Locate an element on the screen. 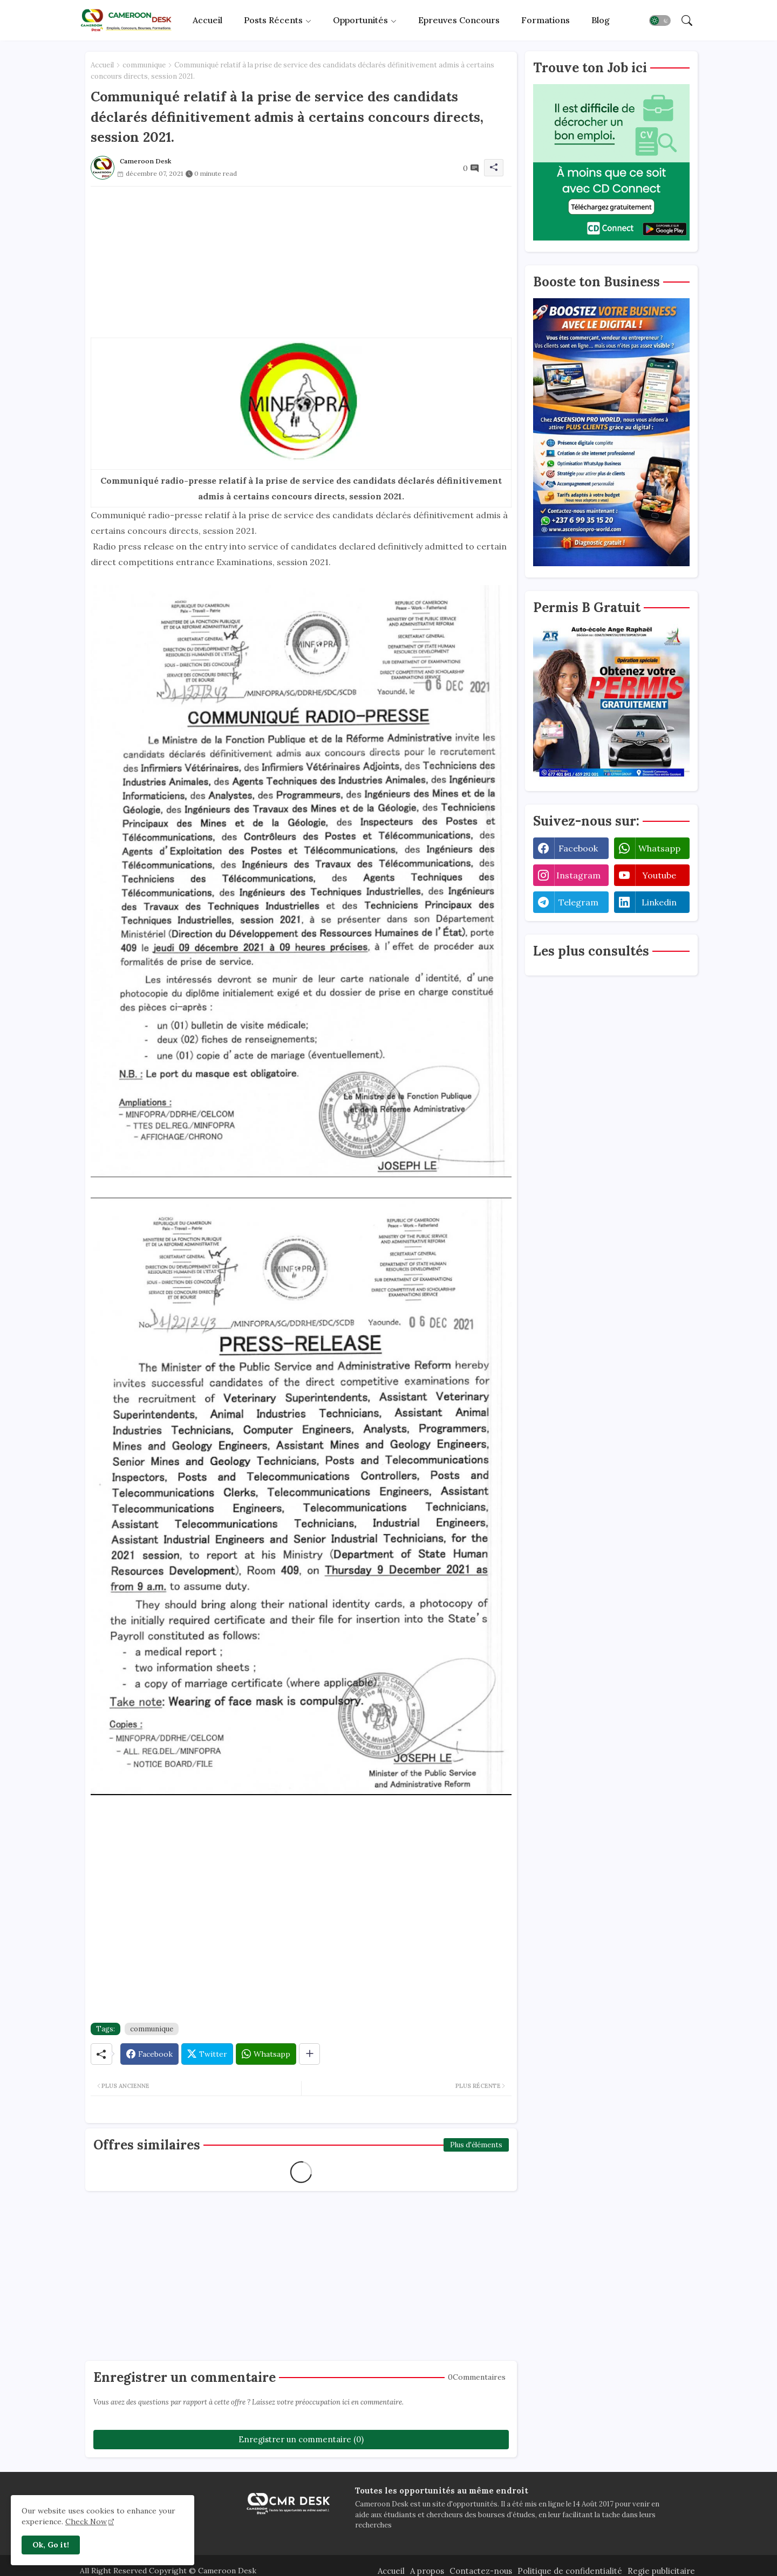  Ok, Go it! [button] is located at coordinates (50, 2545).